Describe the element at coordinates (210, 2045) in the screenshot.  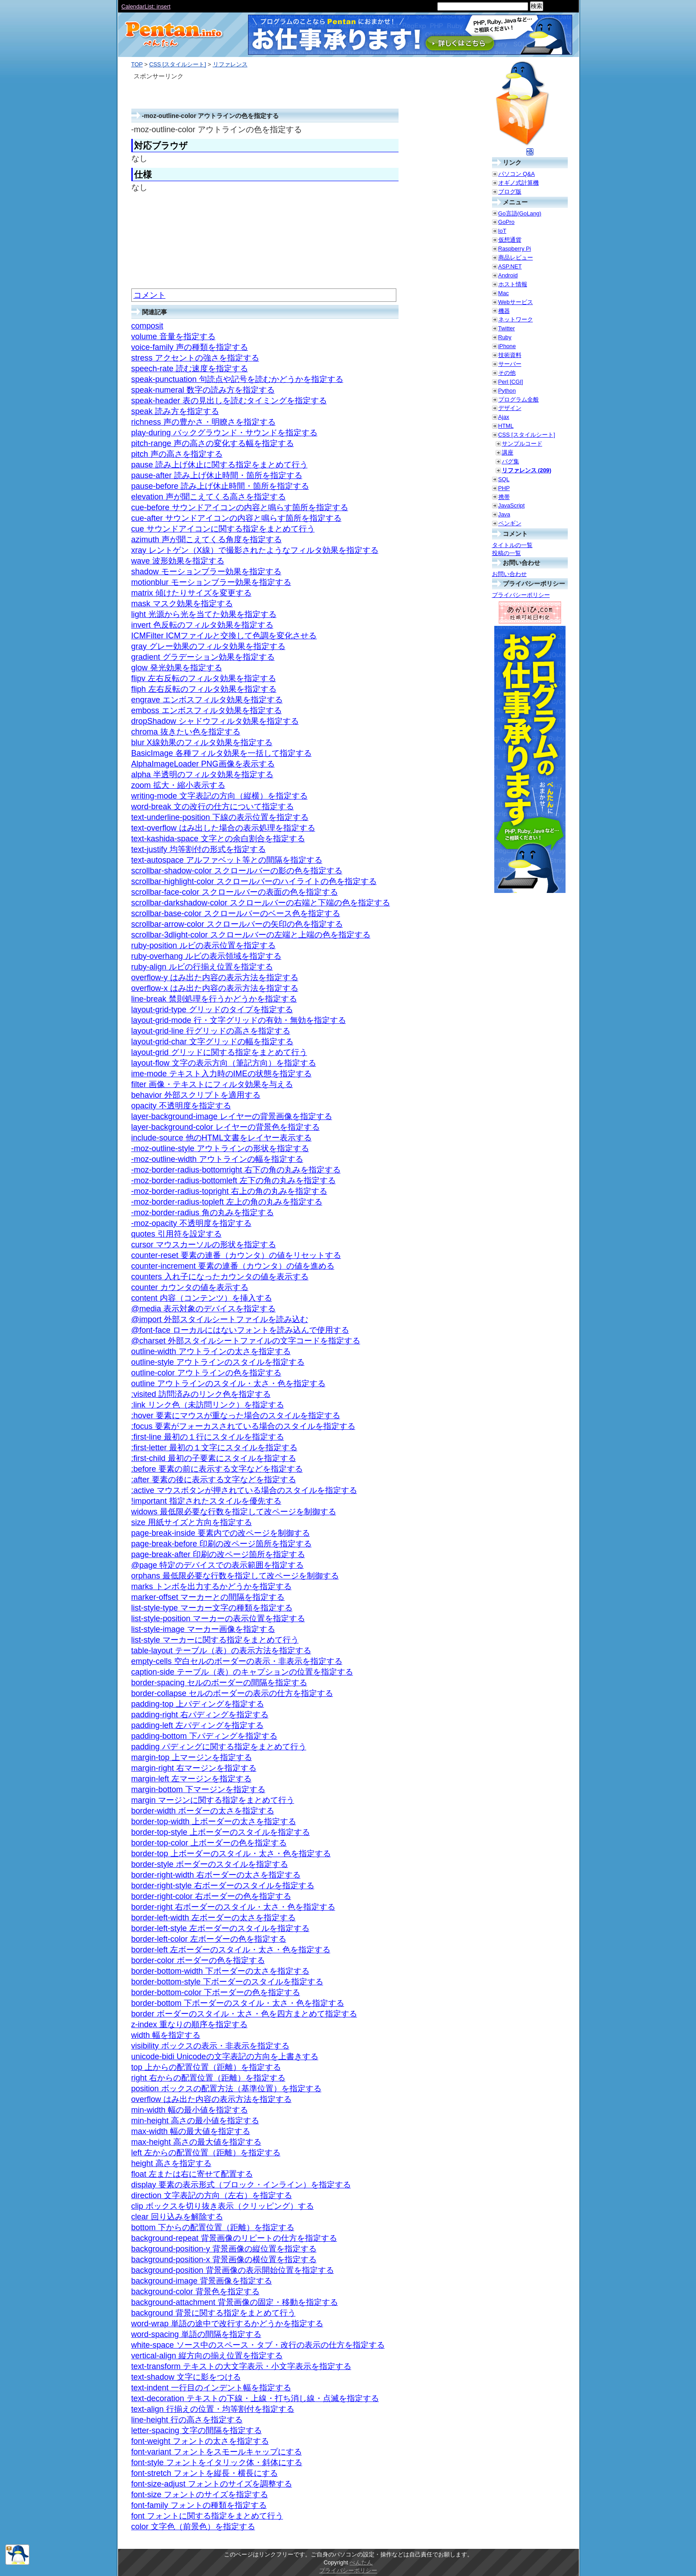
I see `visibility ボックスの表示・非表示を指定する` at that location.